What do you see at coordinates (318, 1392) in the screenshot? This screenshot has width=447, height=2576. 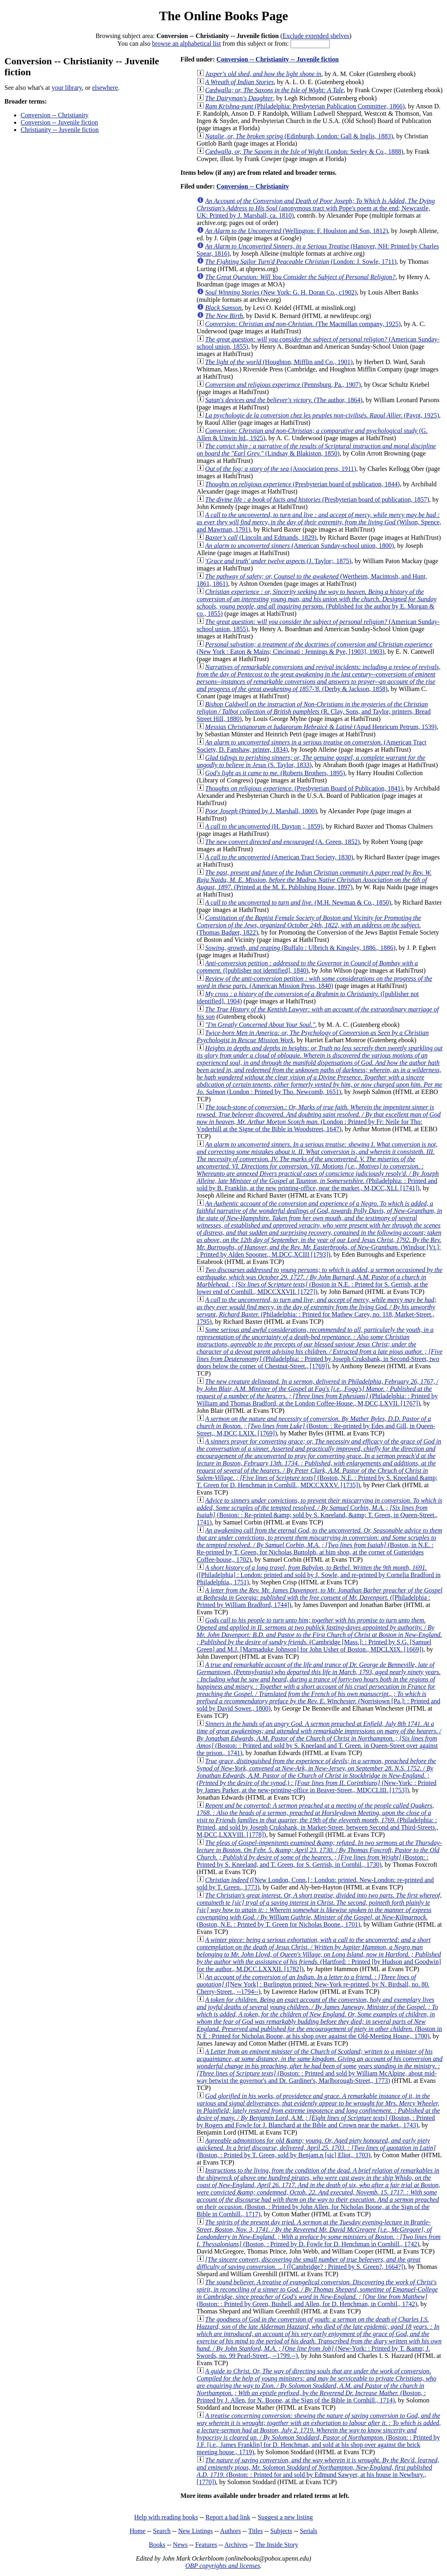 I see `(Philadelphia: : Printed by William and Thomas Bradford, at the London Coffee-House., M,DCC,LXVII. [1767])` at bounding box center [318, 1392].